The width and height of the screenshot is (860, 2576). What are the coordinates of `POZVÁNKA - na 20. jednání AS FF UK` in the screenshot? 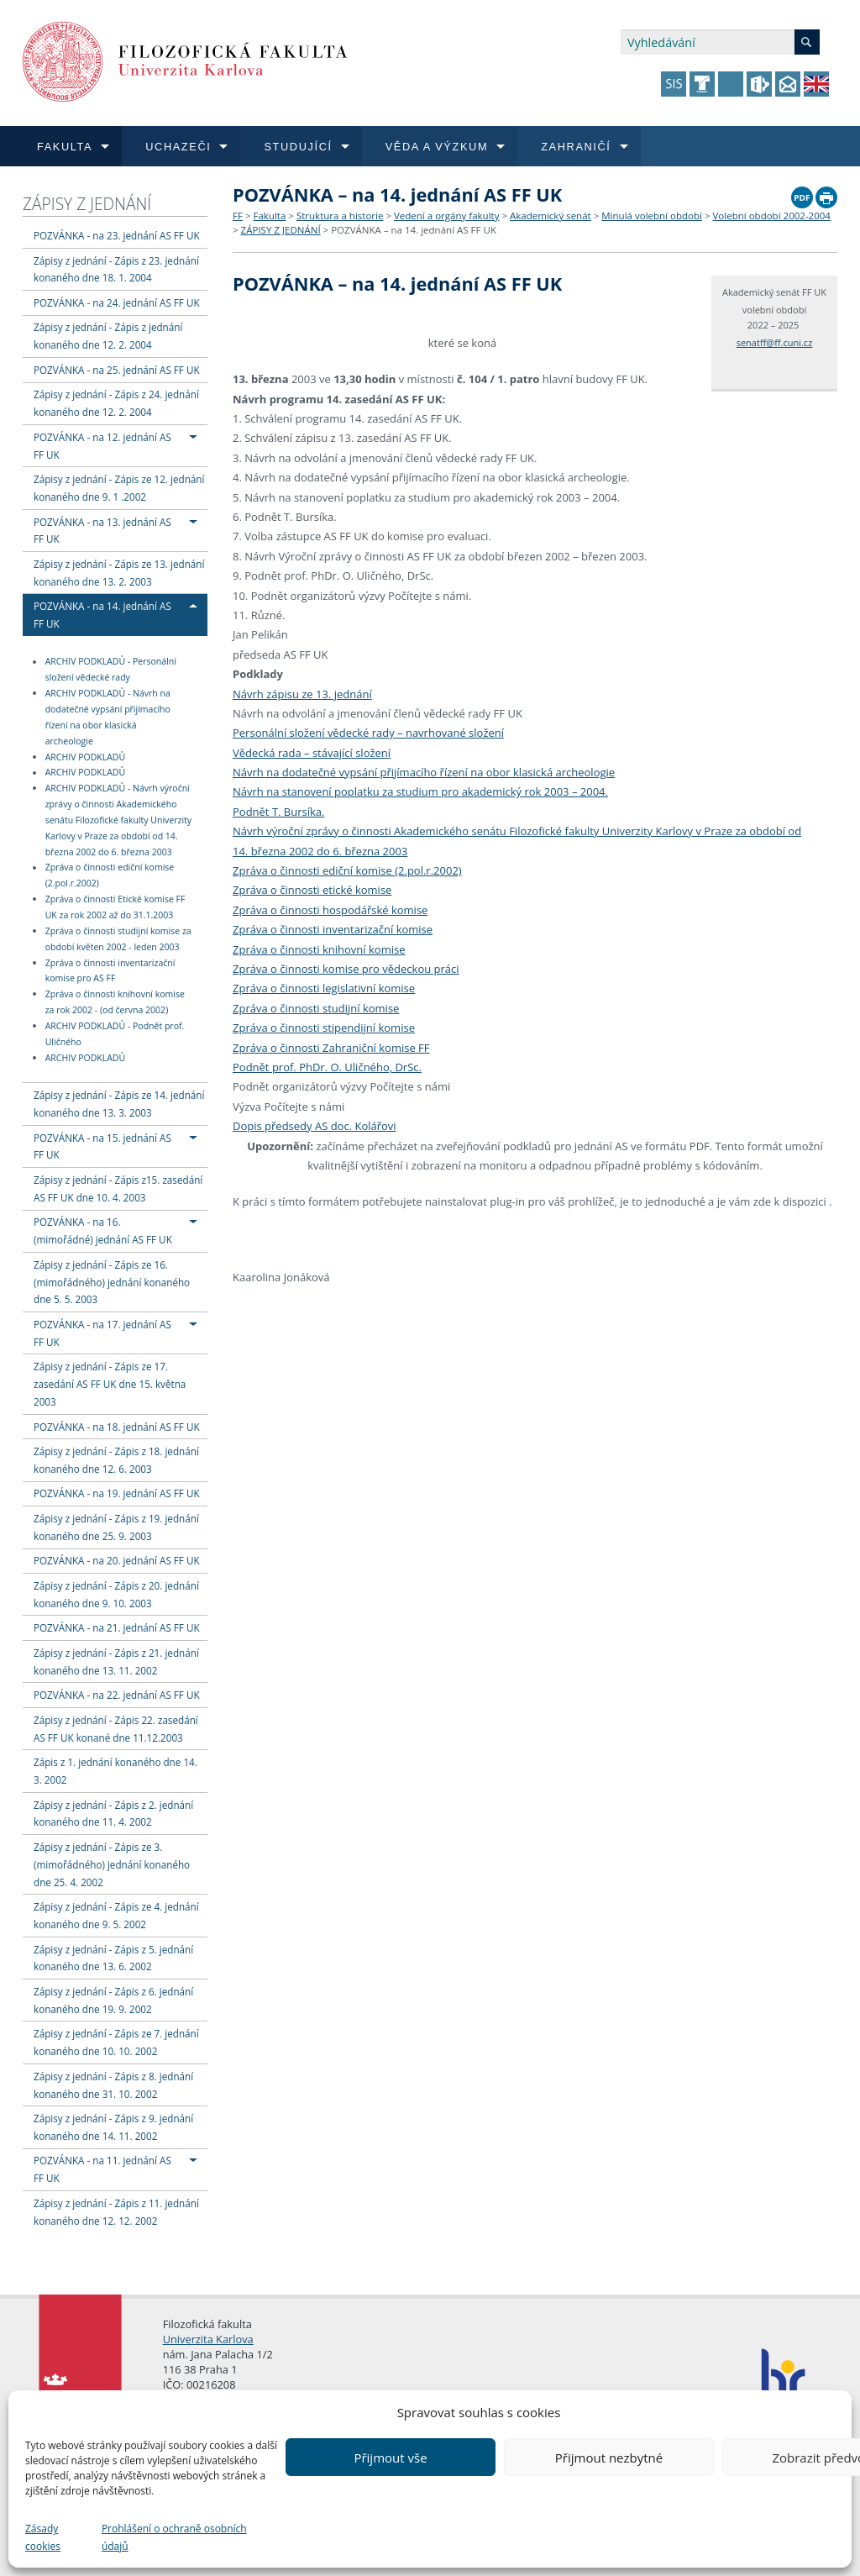 It's located at (117, 1560).